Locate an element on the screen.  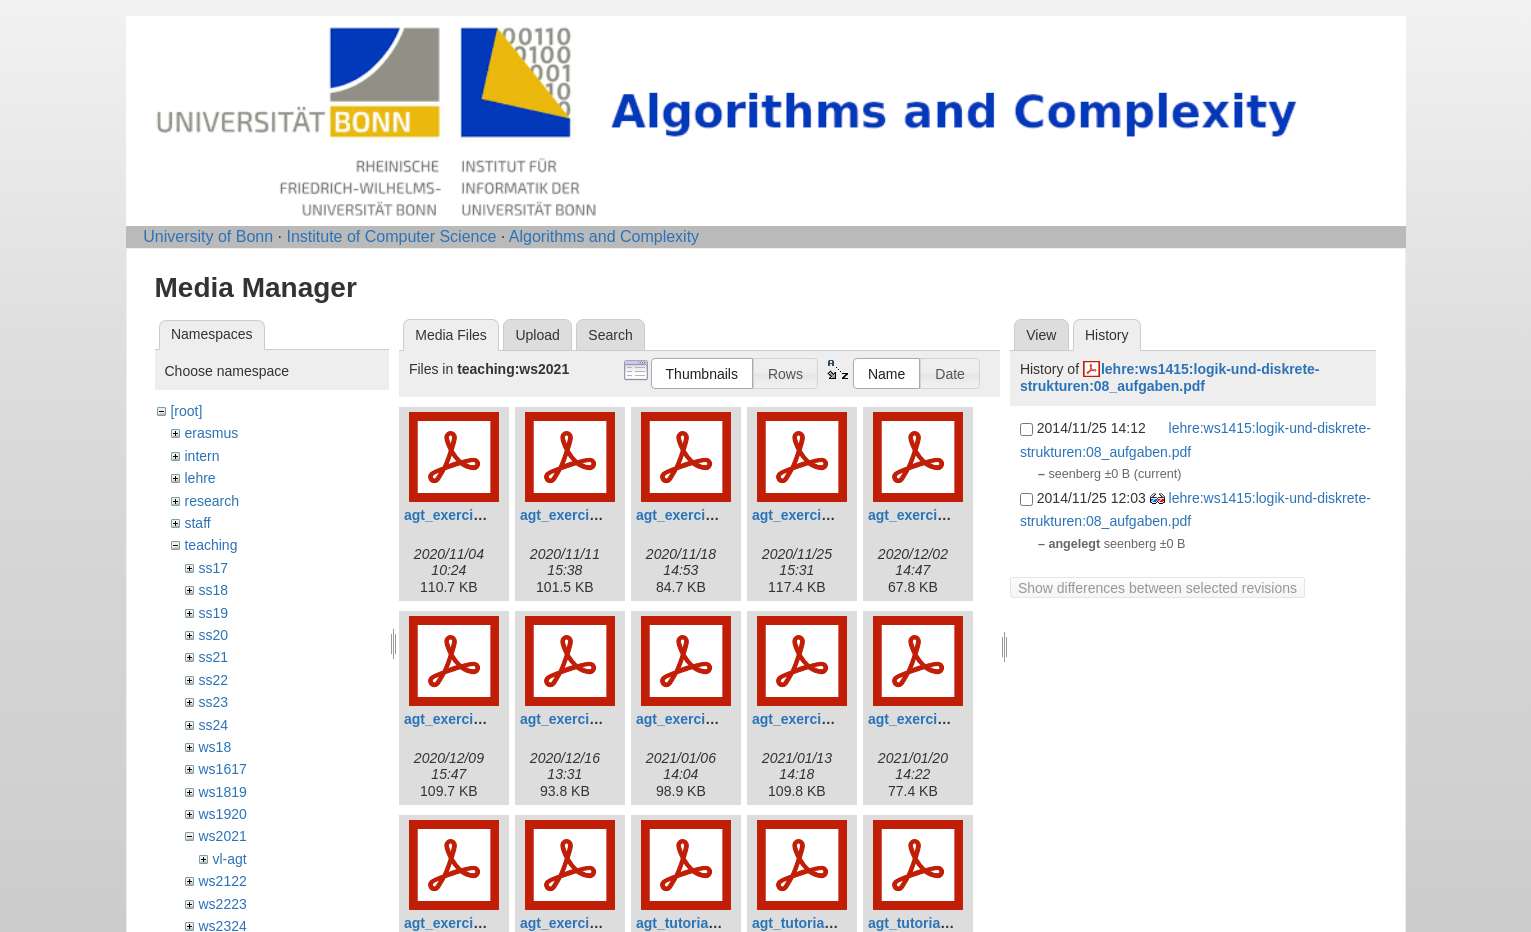
Institute of Computer Science is located at coordinates (391, 236).